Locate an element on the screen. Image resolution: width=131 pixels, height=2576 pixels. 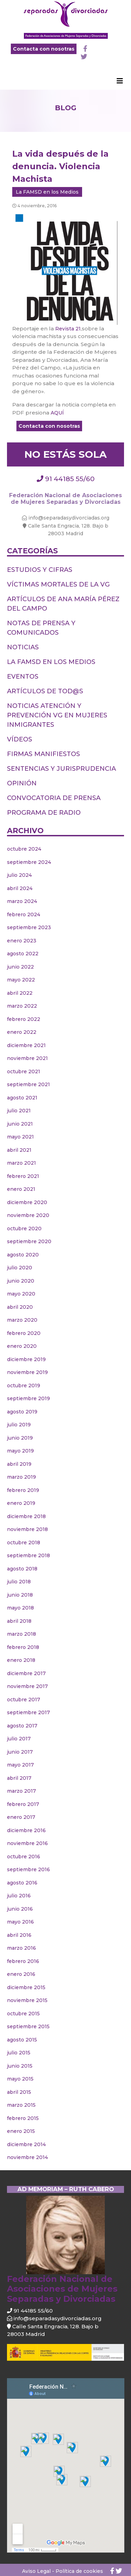
diciembre 2019 is located at coordinates (26, 1359).